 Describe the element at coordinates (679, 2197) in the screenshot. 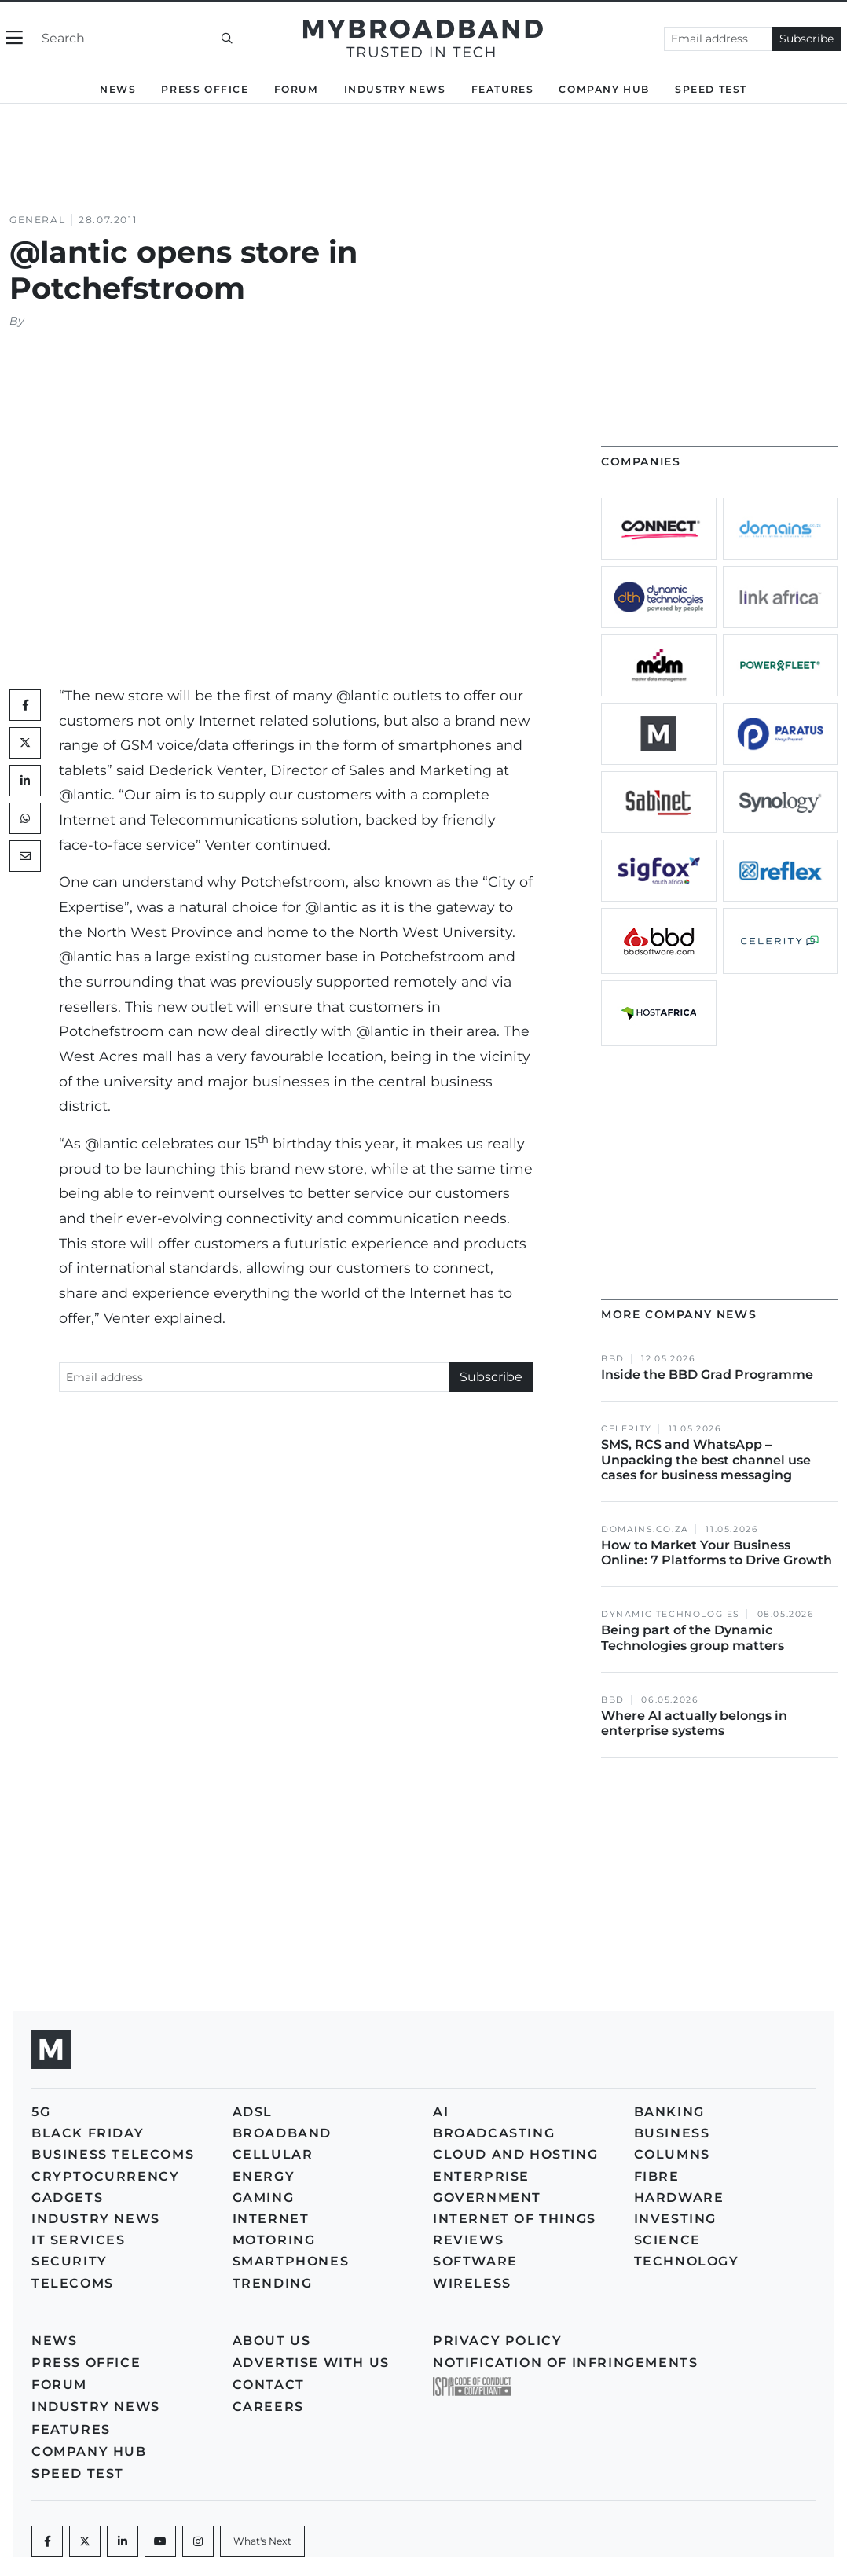

I see `Hardware` at that location.